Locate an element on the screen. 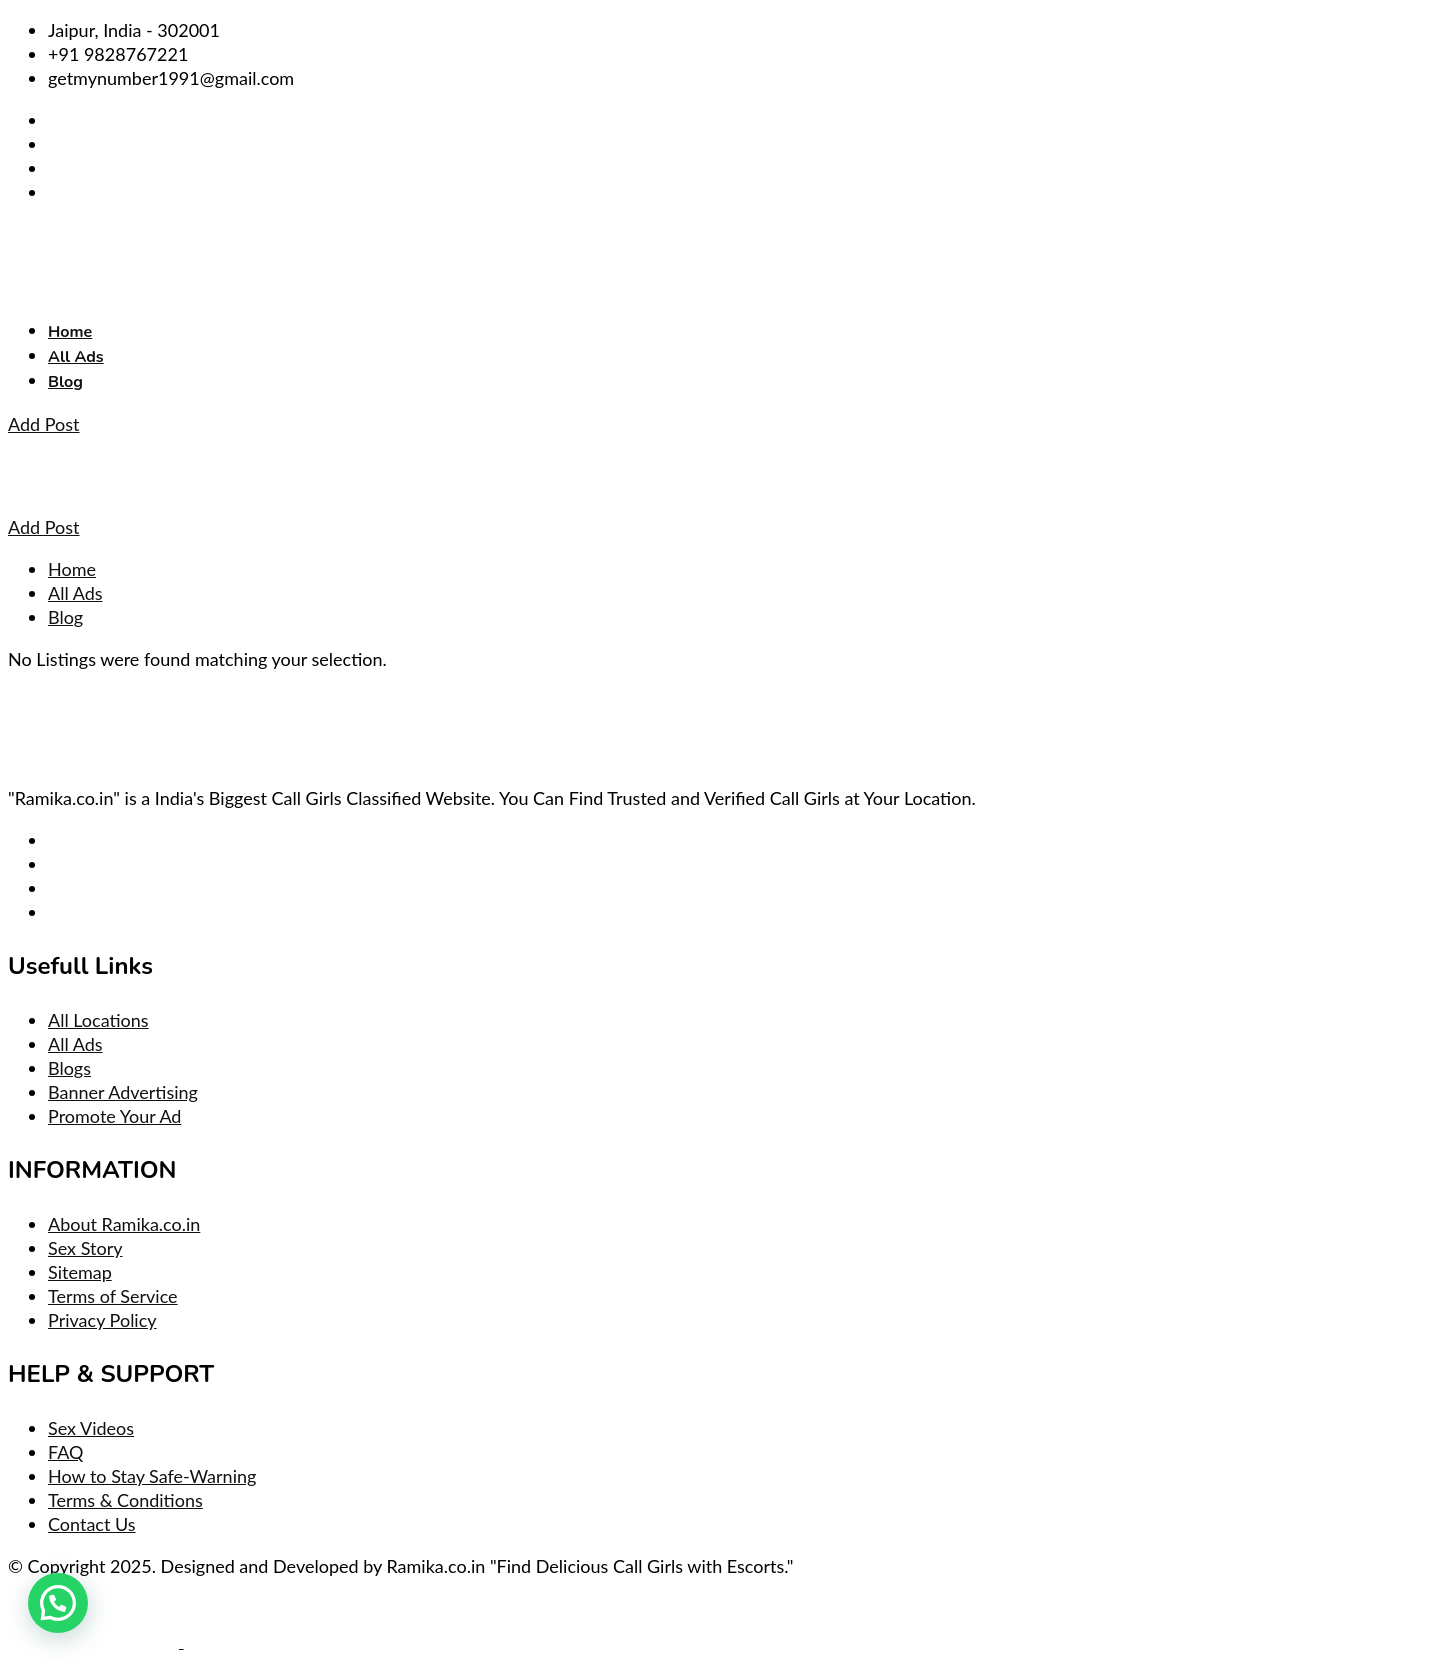 The height and width of the screenshot is (1661, 1440). Blogs is located at coordinates (69, 1068).